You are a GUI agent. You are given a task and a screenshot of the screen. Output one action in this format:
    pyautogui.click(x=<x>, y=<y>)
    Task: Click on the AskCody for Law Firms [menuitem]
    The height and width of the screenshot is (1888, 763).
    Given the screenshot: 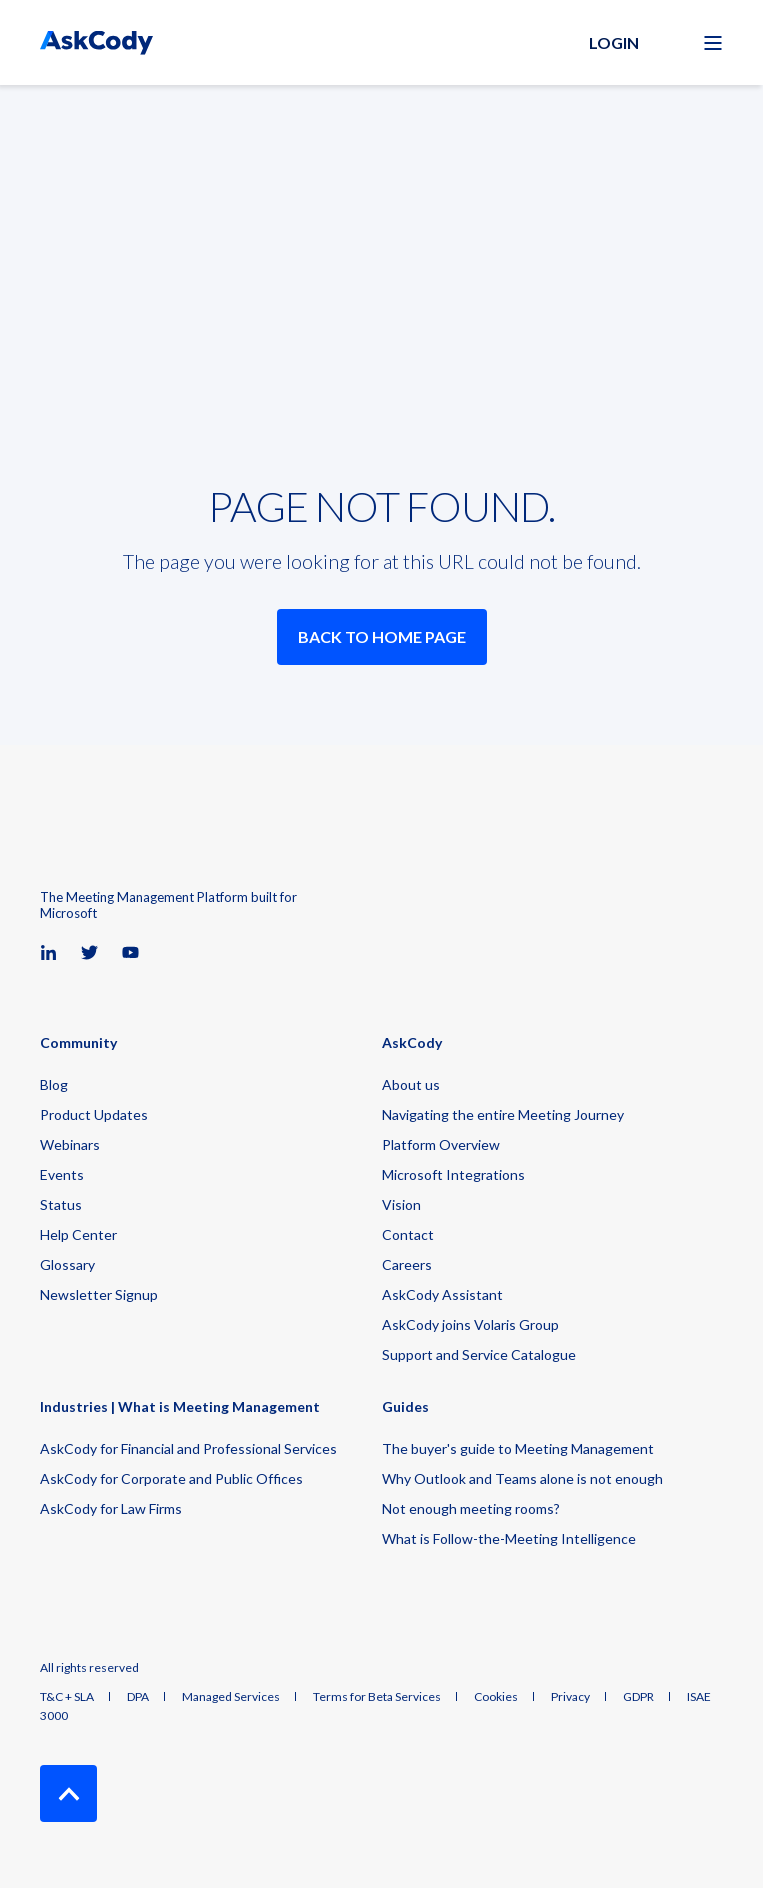 What is the action you would take?
    pyautogui.click(x=111, y=1508)
    